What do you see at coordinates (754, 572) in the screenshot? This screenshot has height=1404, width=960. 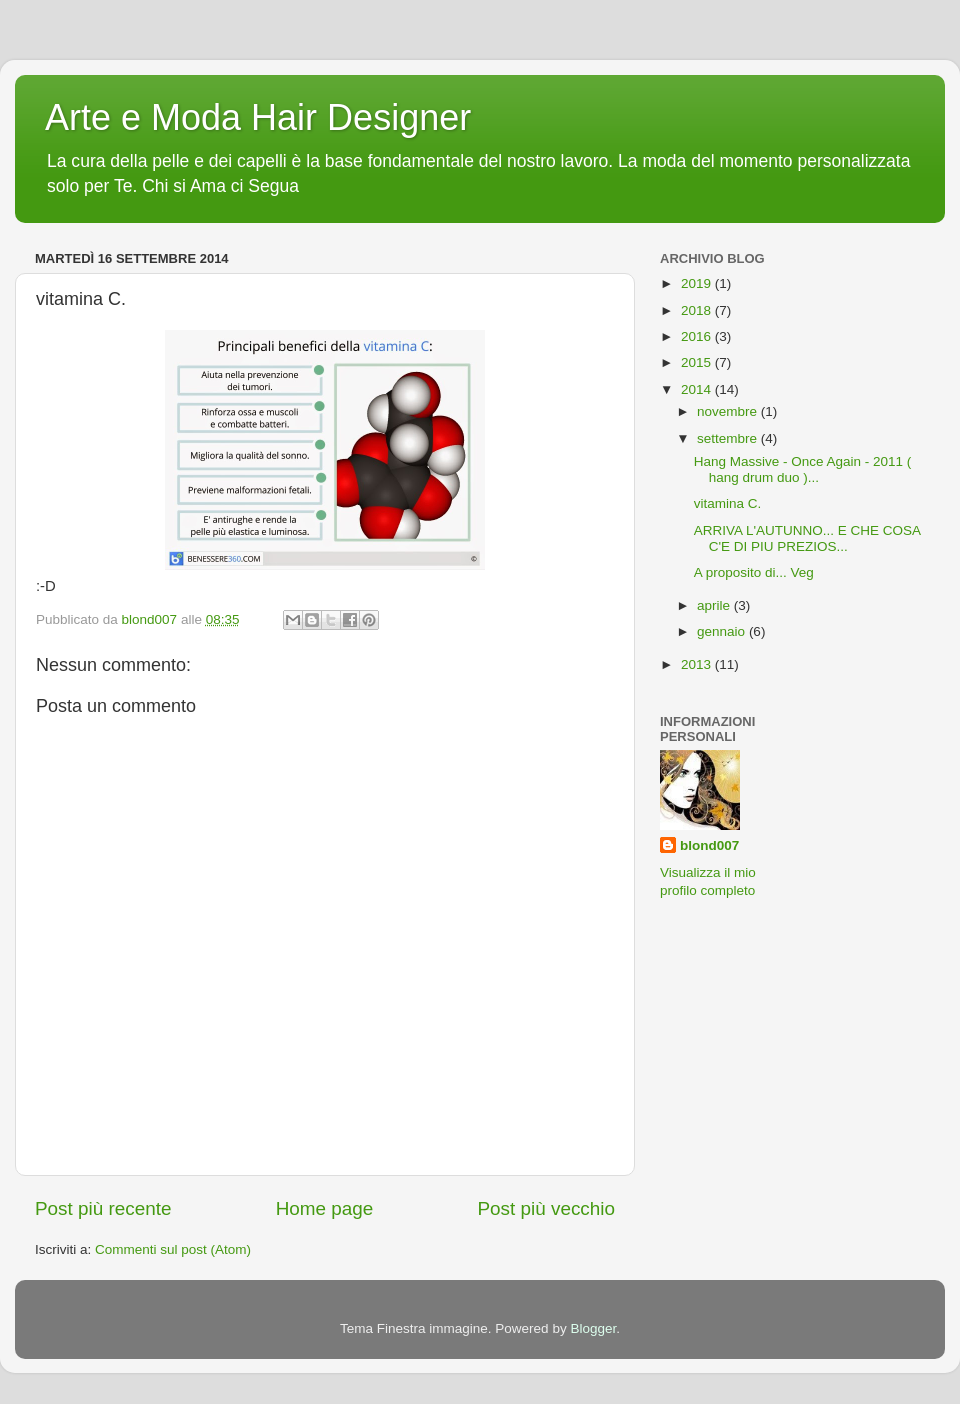 I see `A proposito di... Veg` at bounding box center [754, 572].